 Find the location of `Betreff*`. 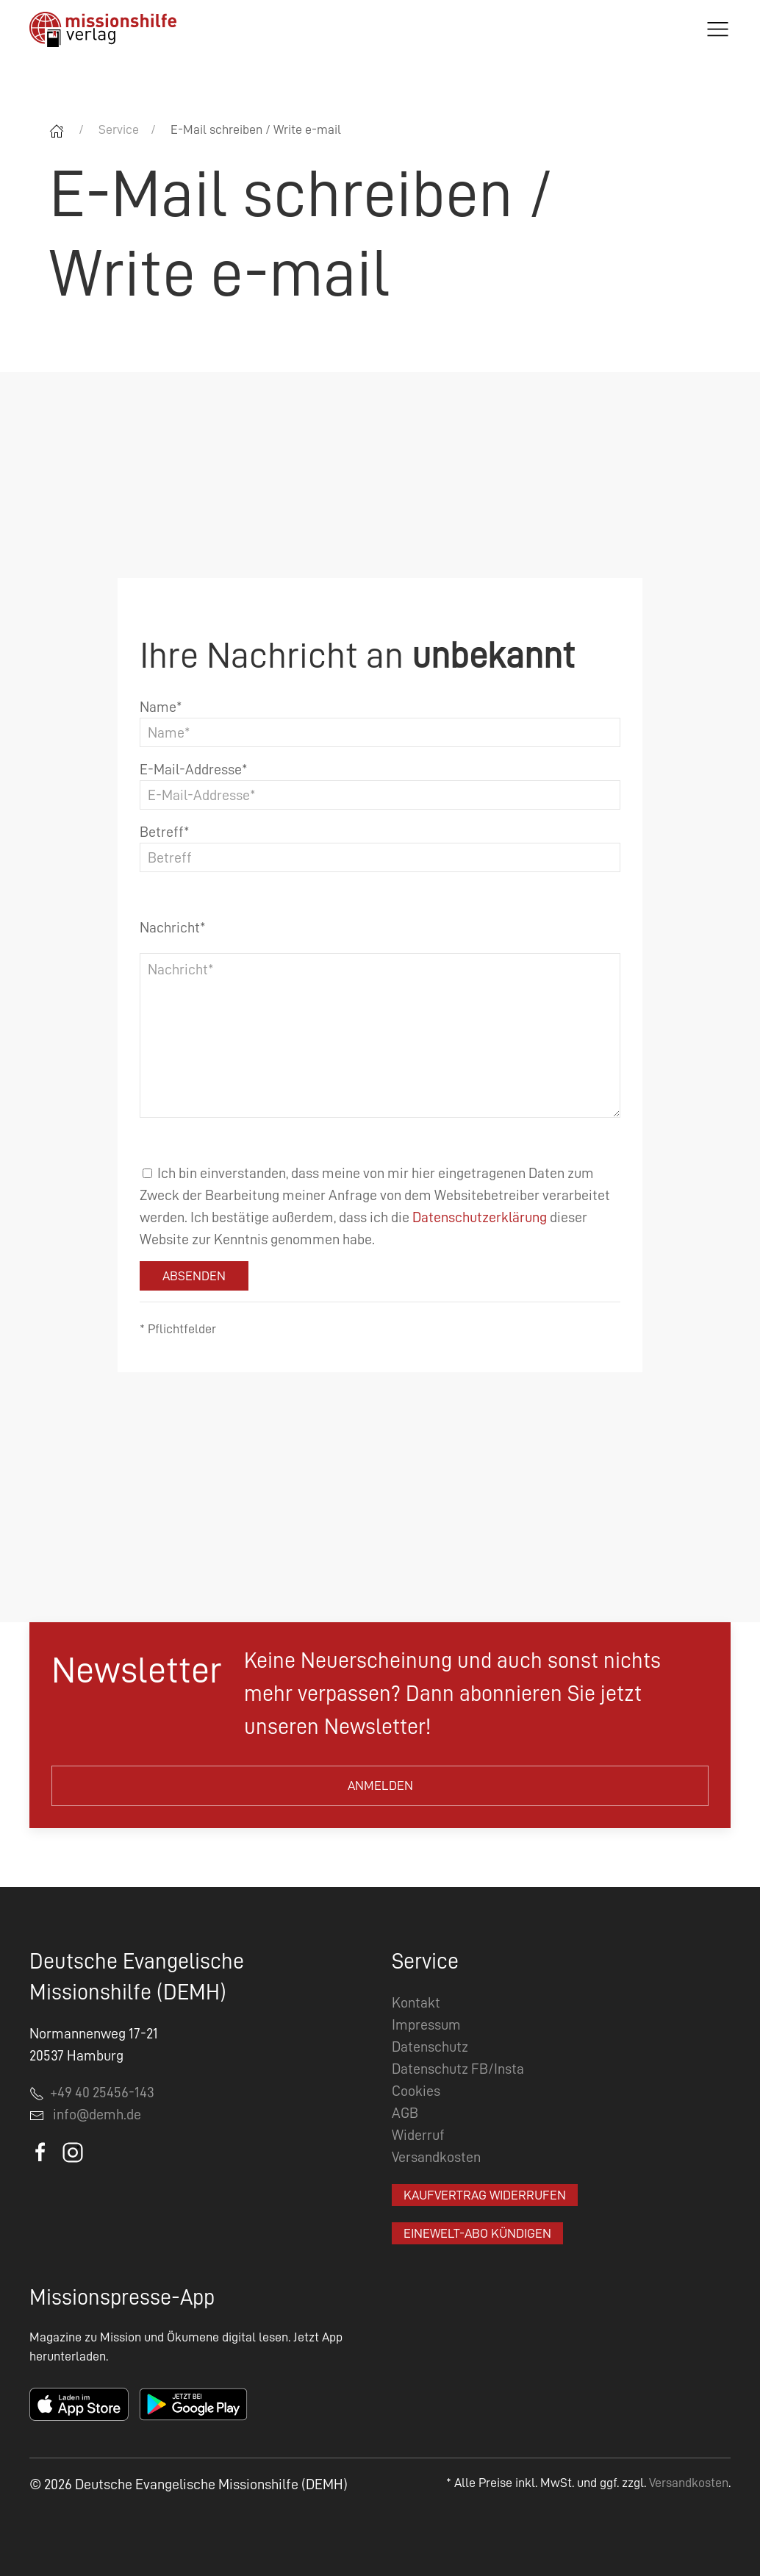

Betreff* is located at coordinates (165, 831).